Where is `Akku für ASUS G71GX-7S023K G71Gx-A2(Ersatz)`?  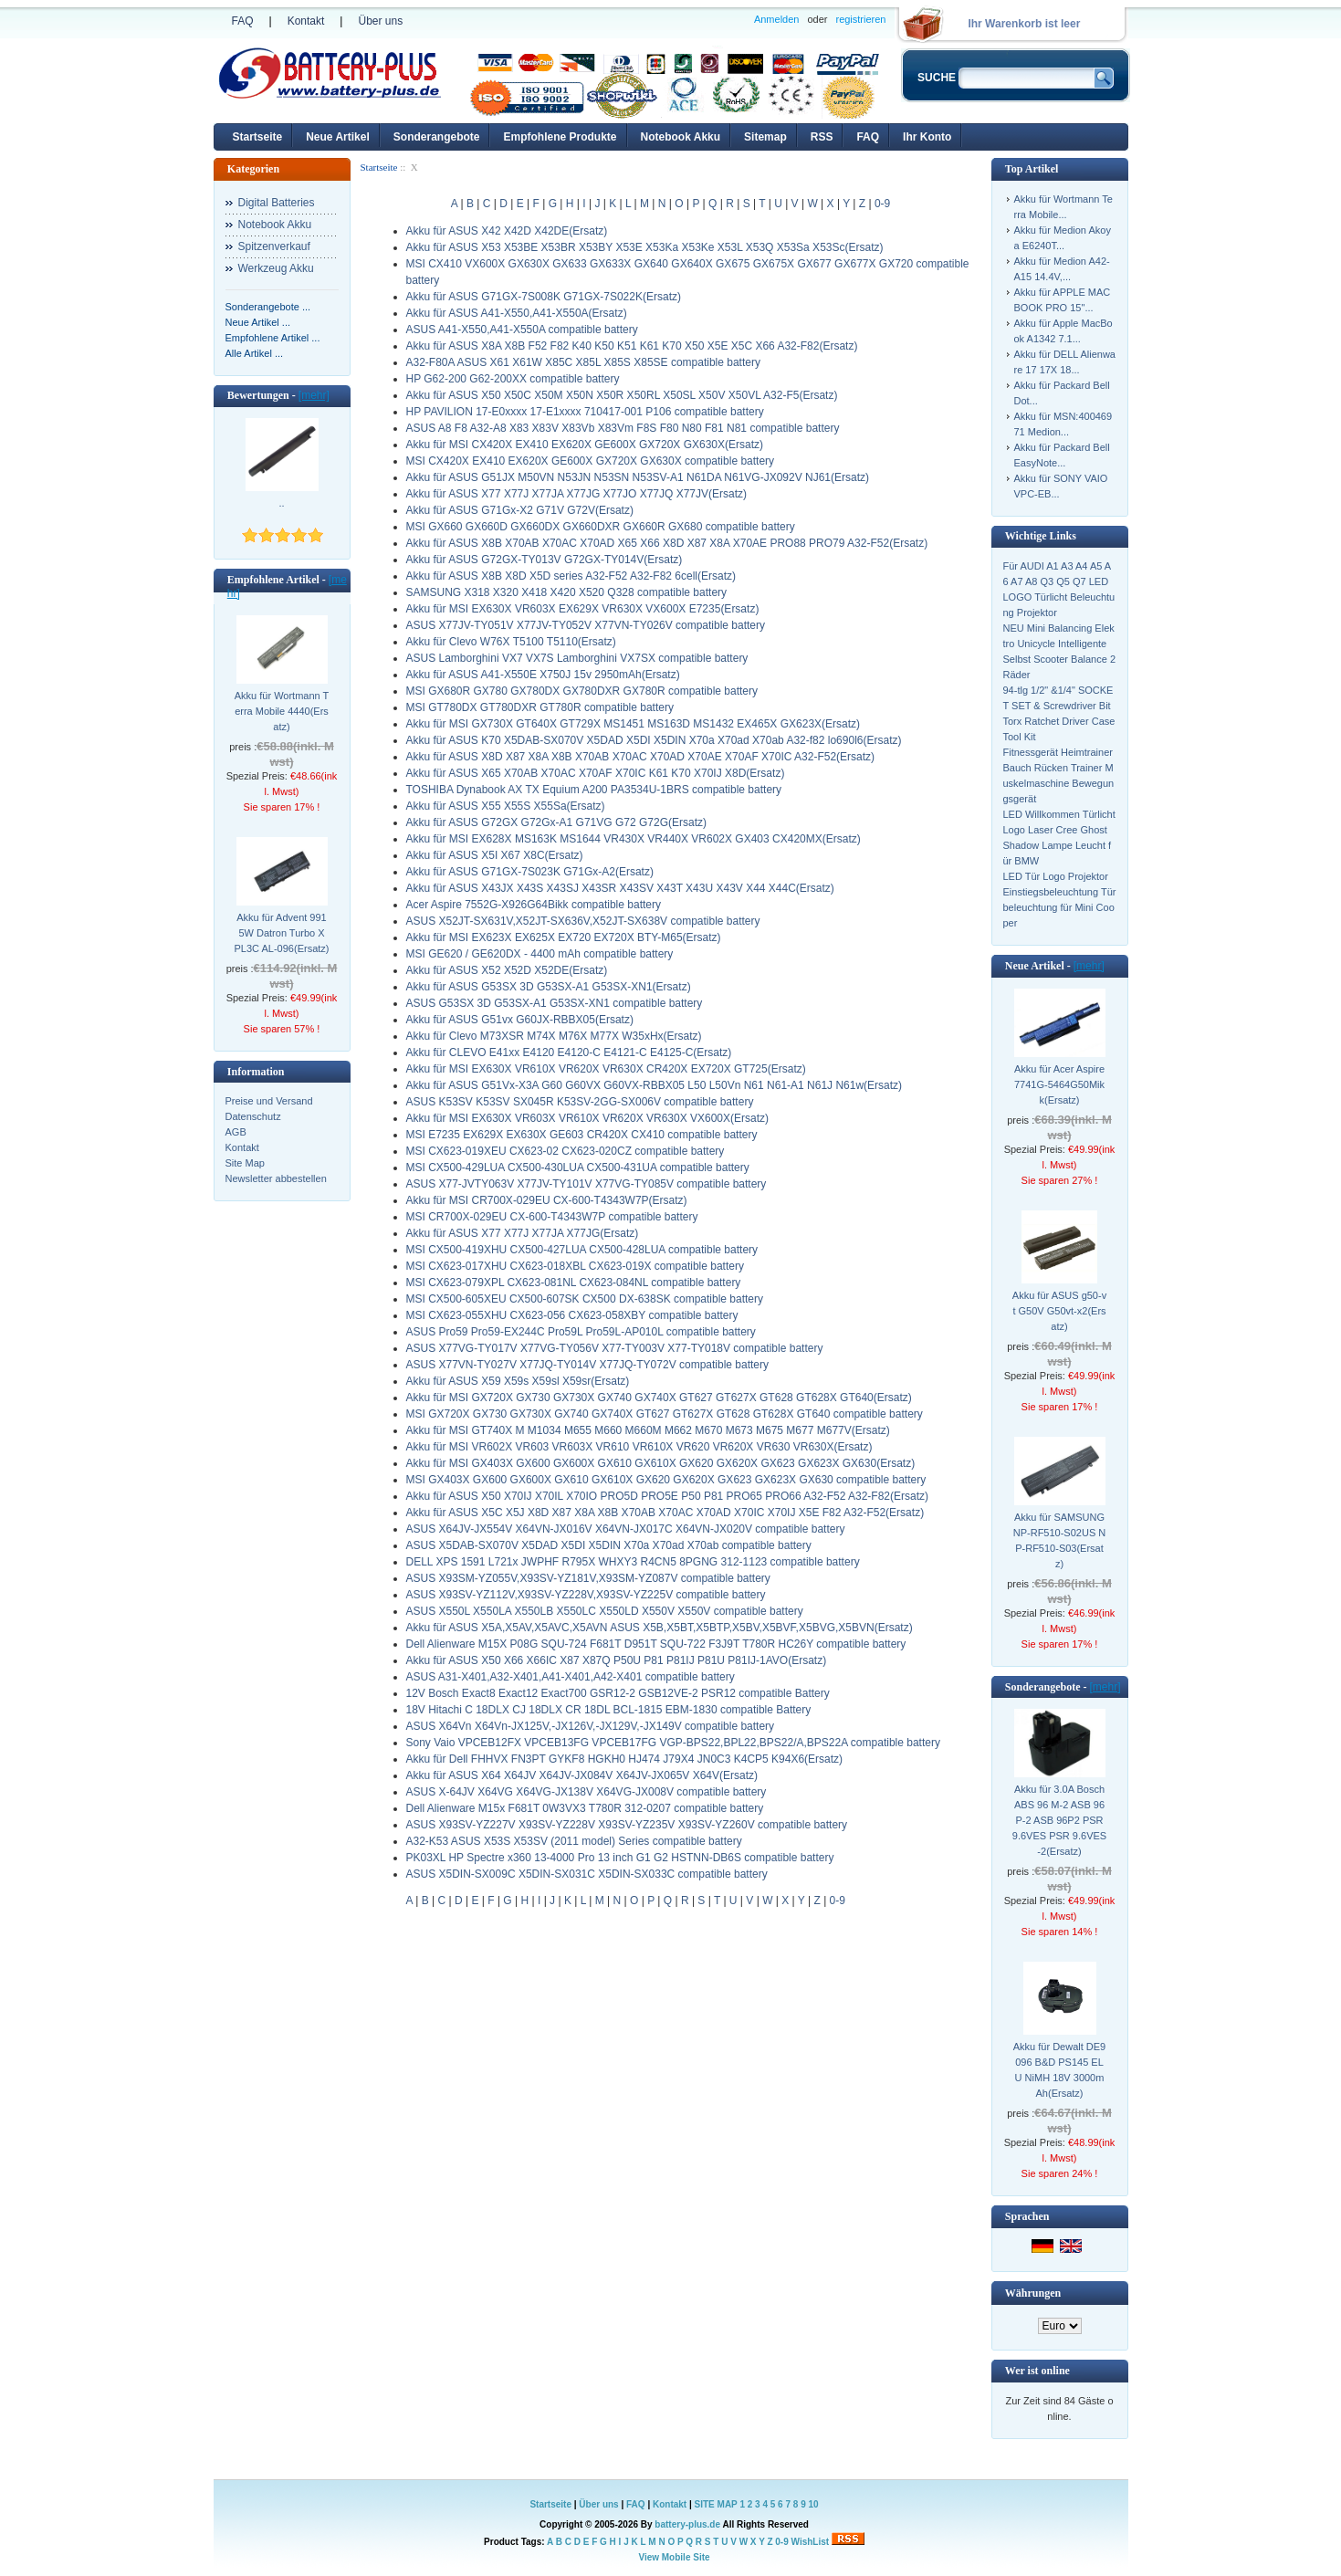 Akku für ASUS G71GX-7S023K G71Gx-A2(Ersatz) is located at coordinates (530, 871).